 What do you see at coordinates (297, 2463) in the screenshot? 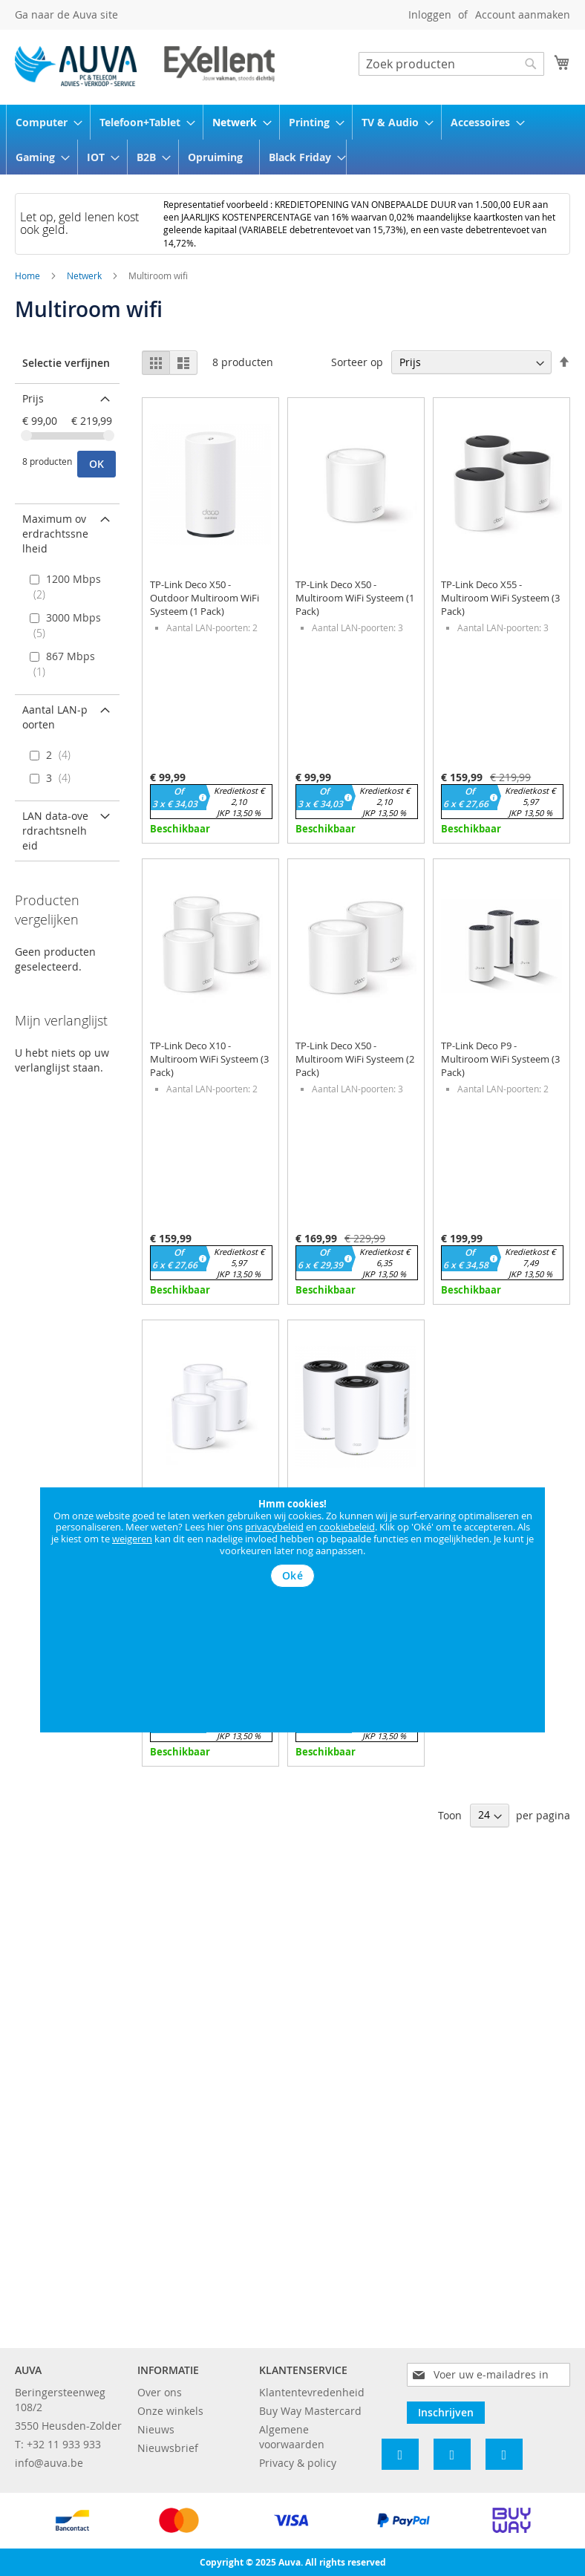
I see `Privacy & policy` at bounding box center [297, 2463].